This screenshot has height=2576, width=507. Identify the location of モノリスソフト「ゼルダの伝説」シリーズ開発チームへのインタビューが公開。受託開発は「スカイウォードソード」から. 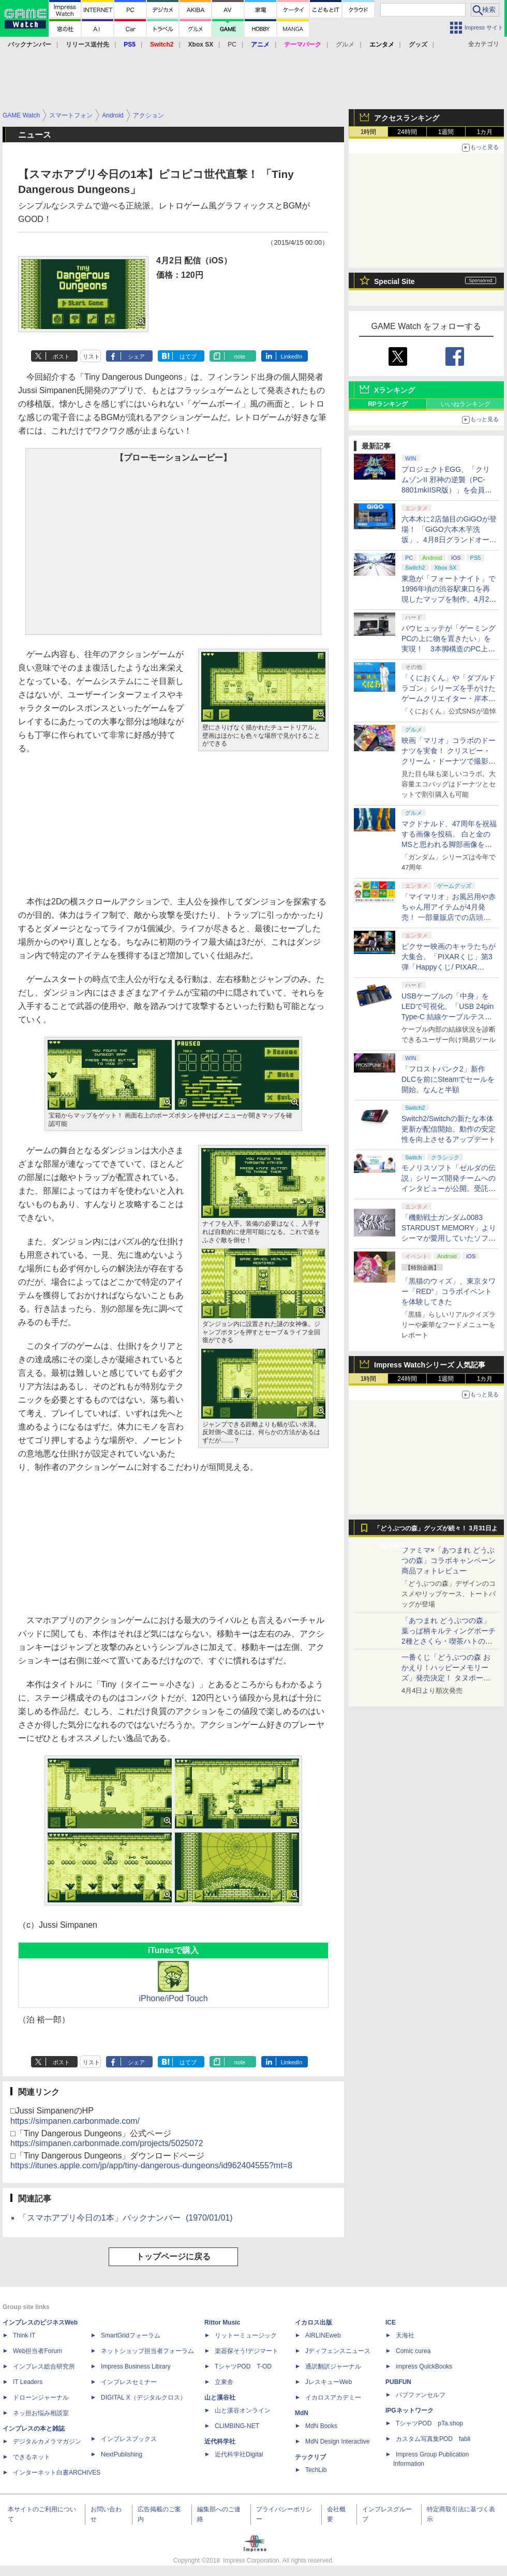
(448, 1188).